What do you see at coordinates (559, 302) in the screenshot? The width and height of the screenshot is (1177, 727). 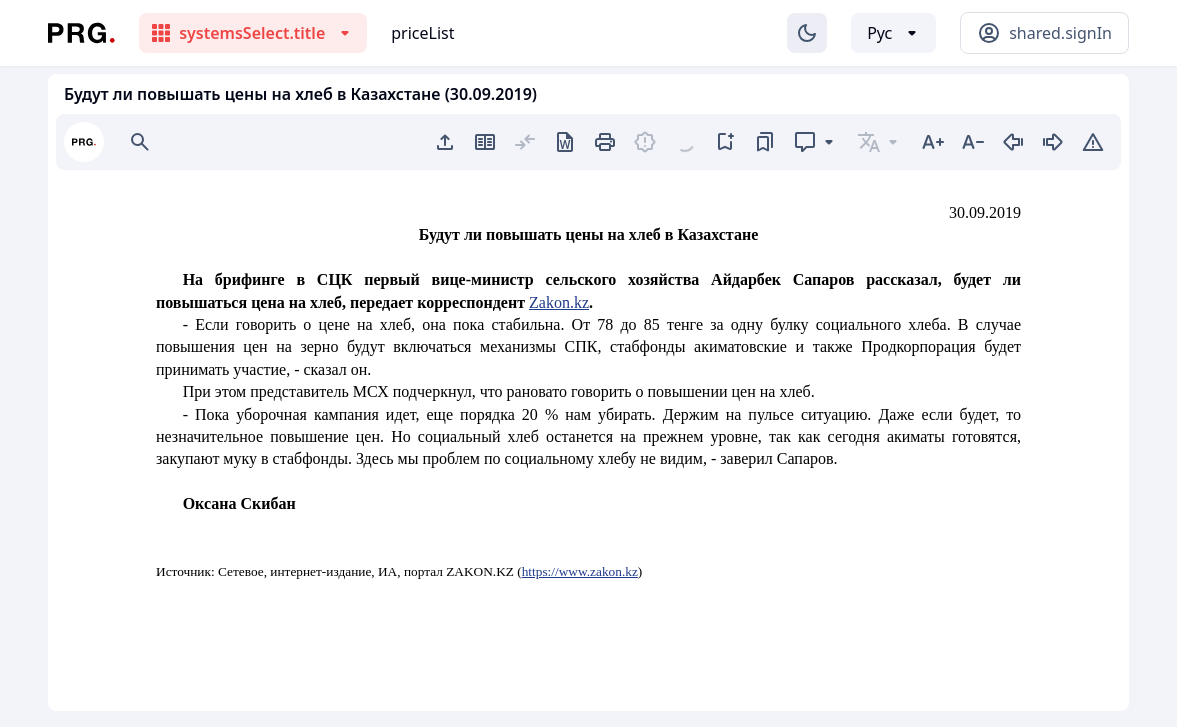 I see `Zakon.kz` at bounding box center [559, 302].